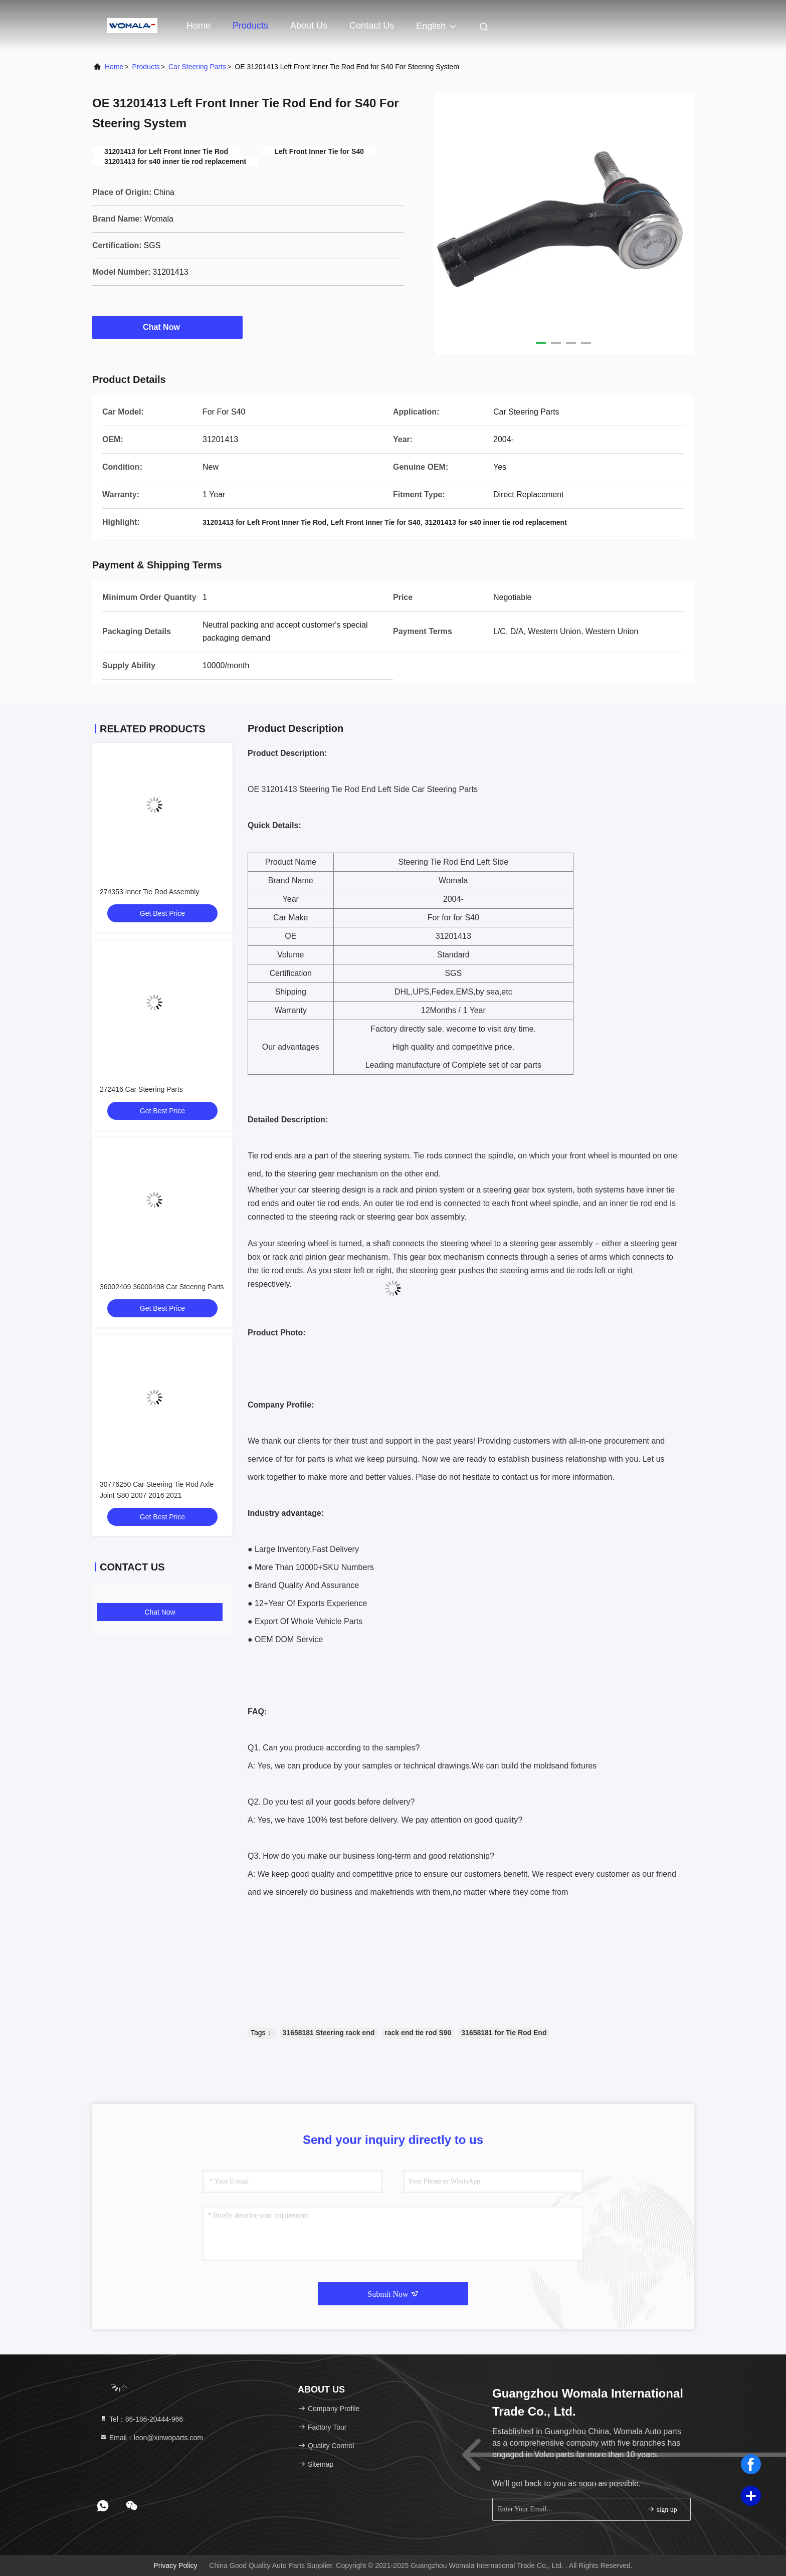 This screenshot has width=786, height=2576. Describe the element at coordinates (417, 2033) in the screenshot. I see `rack end tie rod S90` at that location.